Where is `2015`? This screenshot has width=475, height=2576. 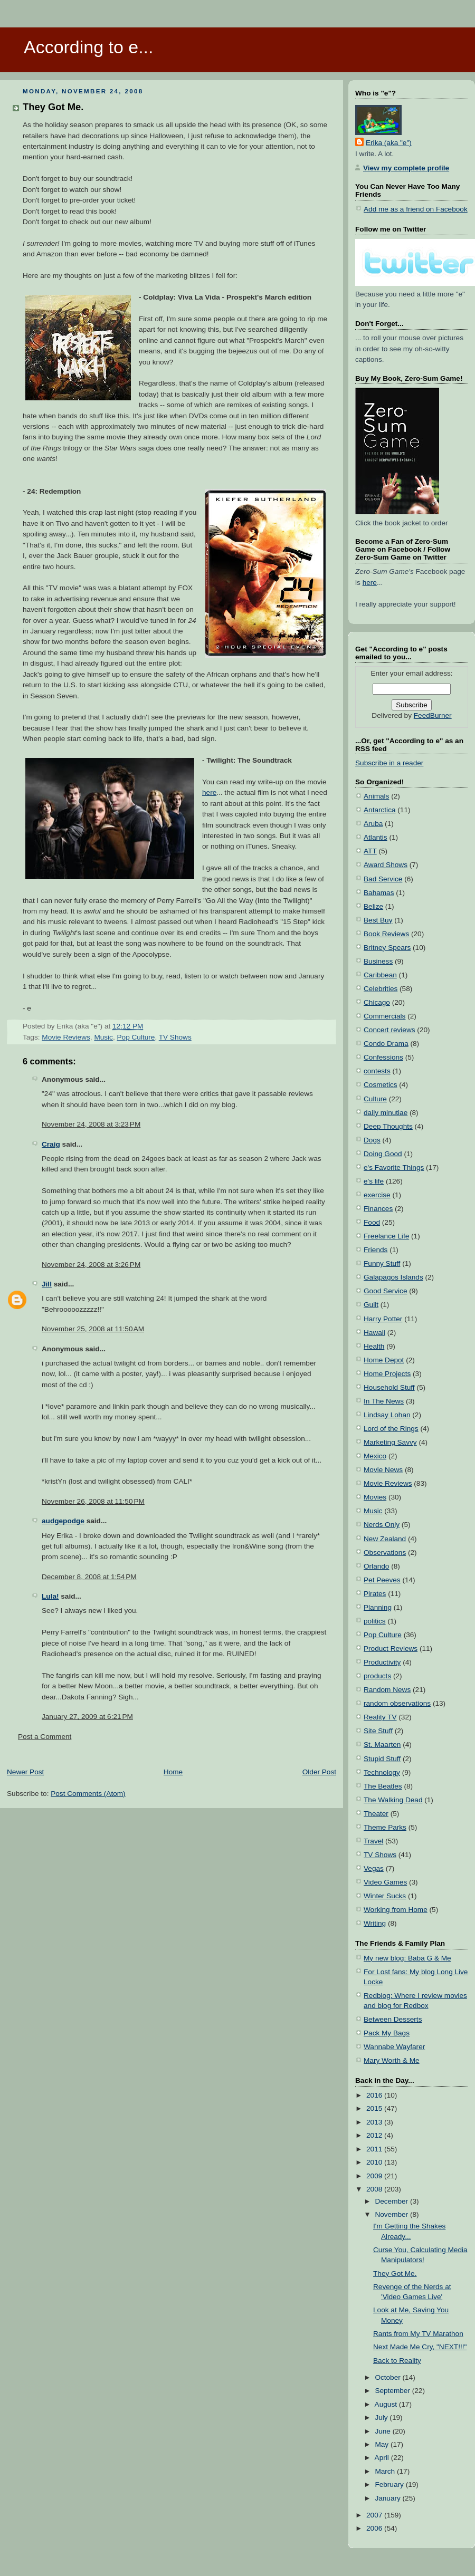 2015 is located at coordinates (375, 2108).